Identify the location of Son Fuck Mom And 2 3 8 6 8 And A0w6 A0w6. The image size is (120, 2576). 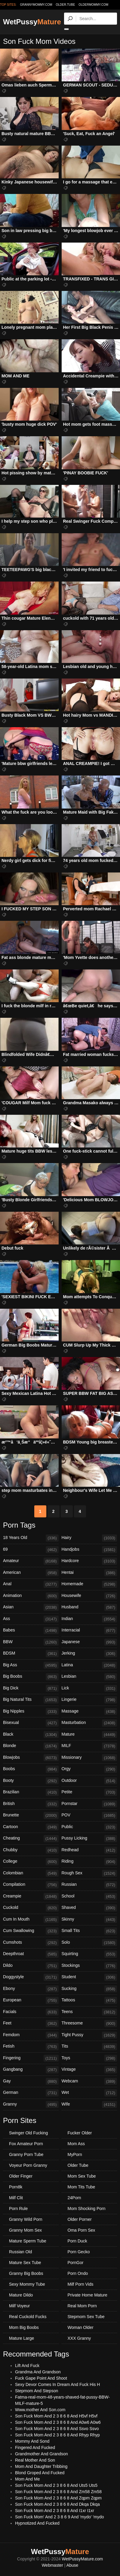
(58, 2422).